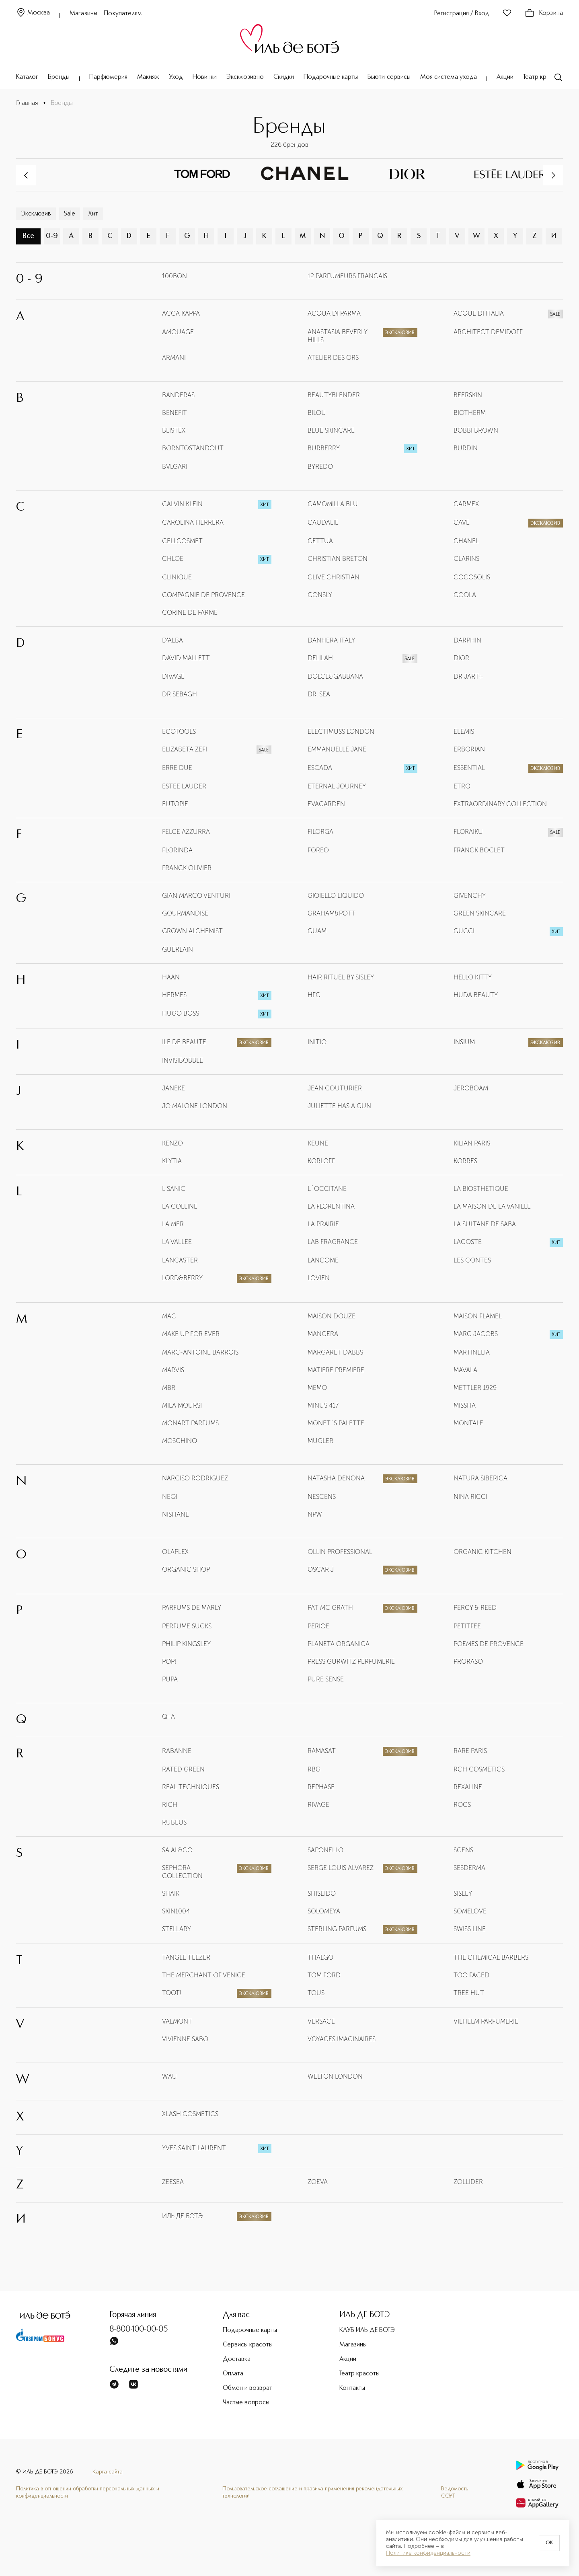  Describe the element at coordinates (339, 1644) in the screenshot. I see `PLANETA ORGANICA` at that location.